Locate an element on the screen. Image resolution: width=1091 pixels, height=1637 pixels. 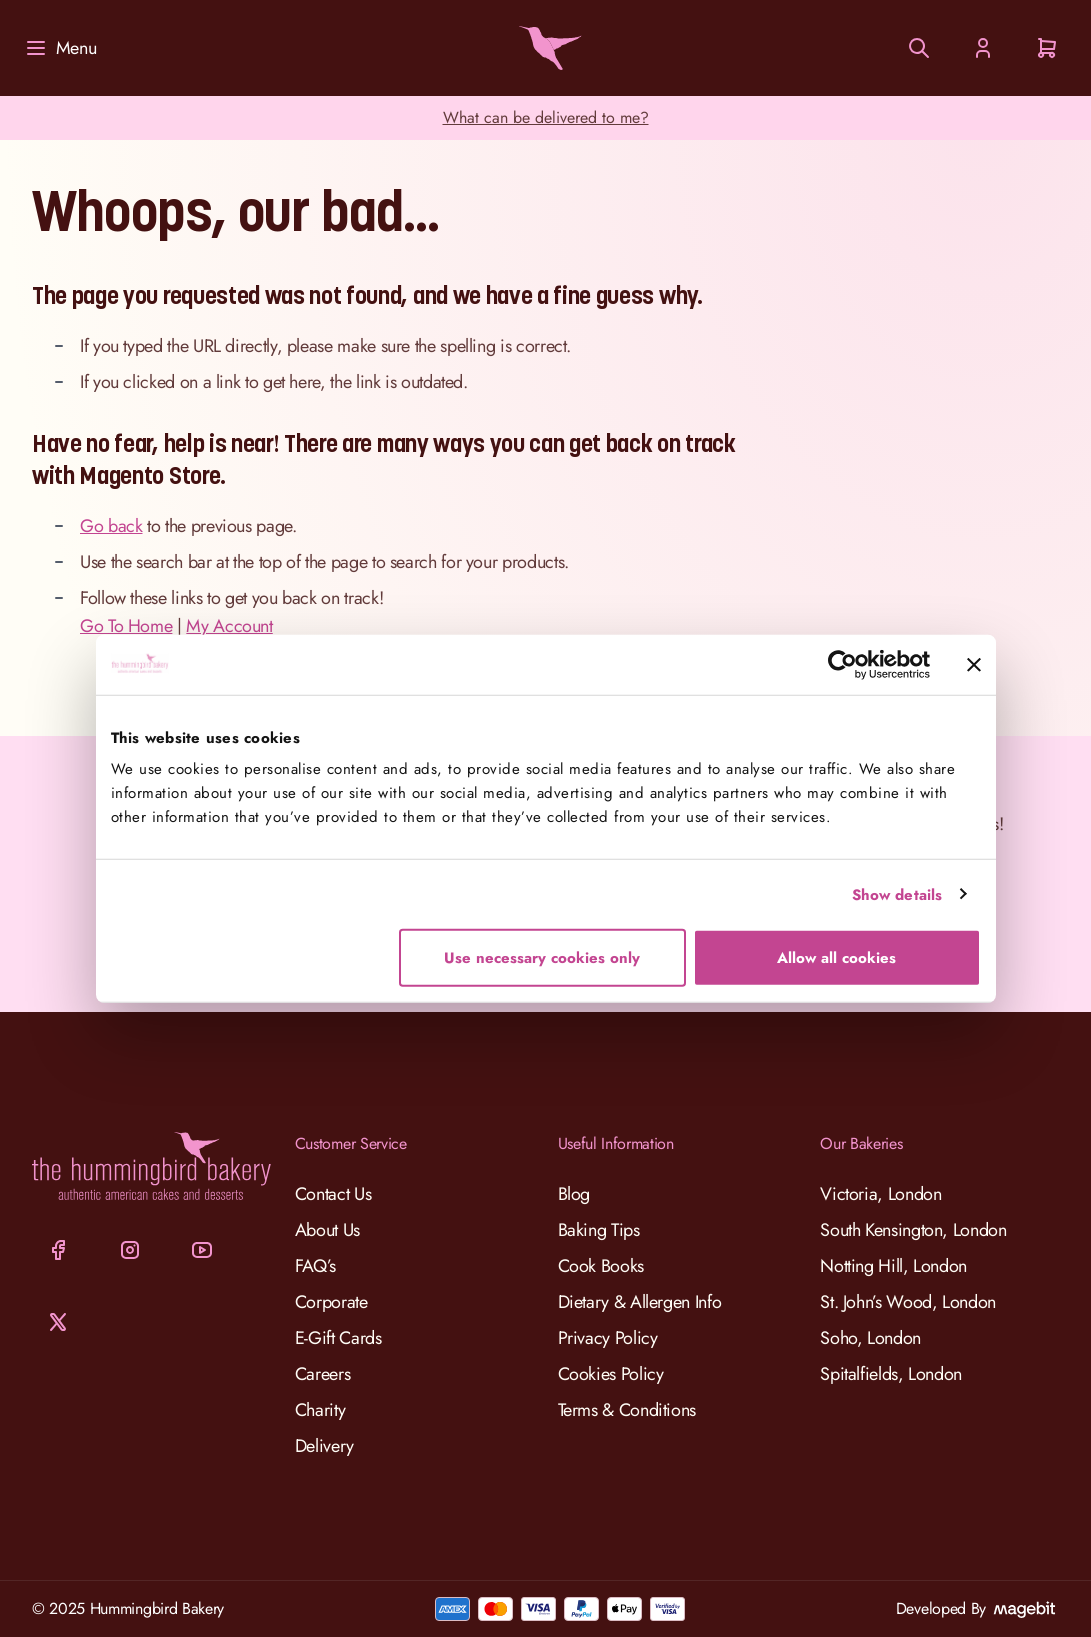
E-Gift Cards is located at coordinates (338, 1338).